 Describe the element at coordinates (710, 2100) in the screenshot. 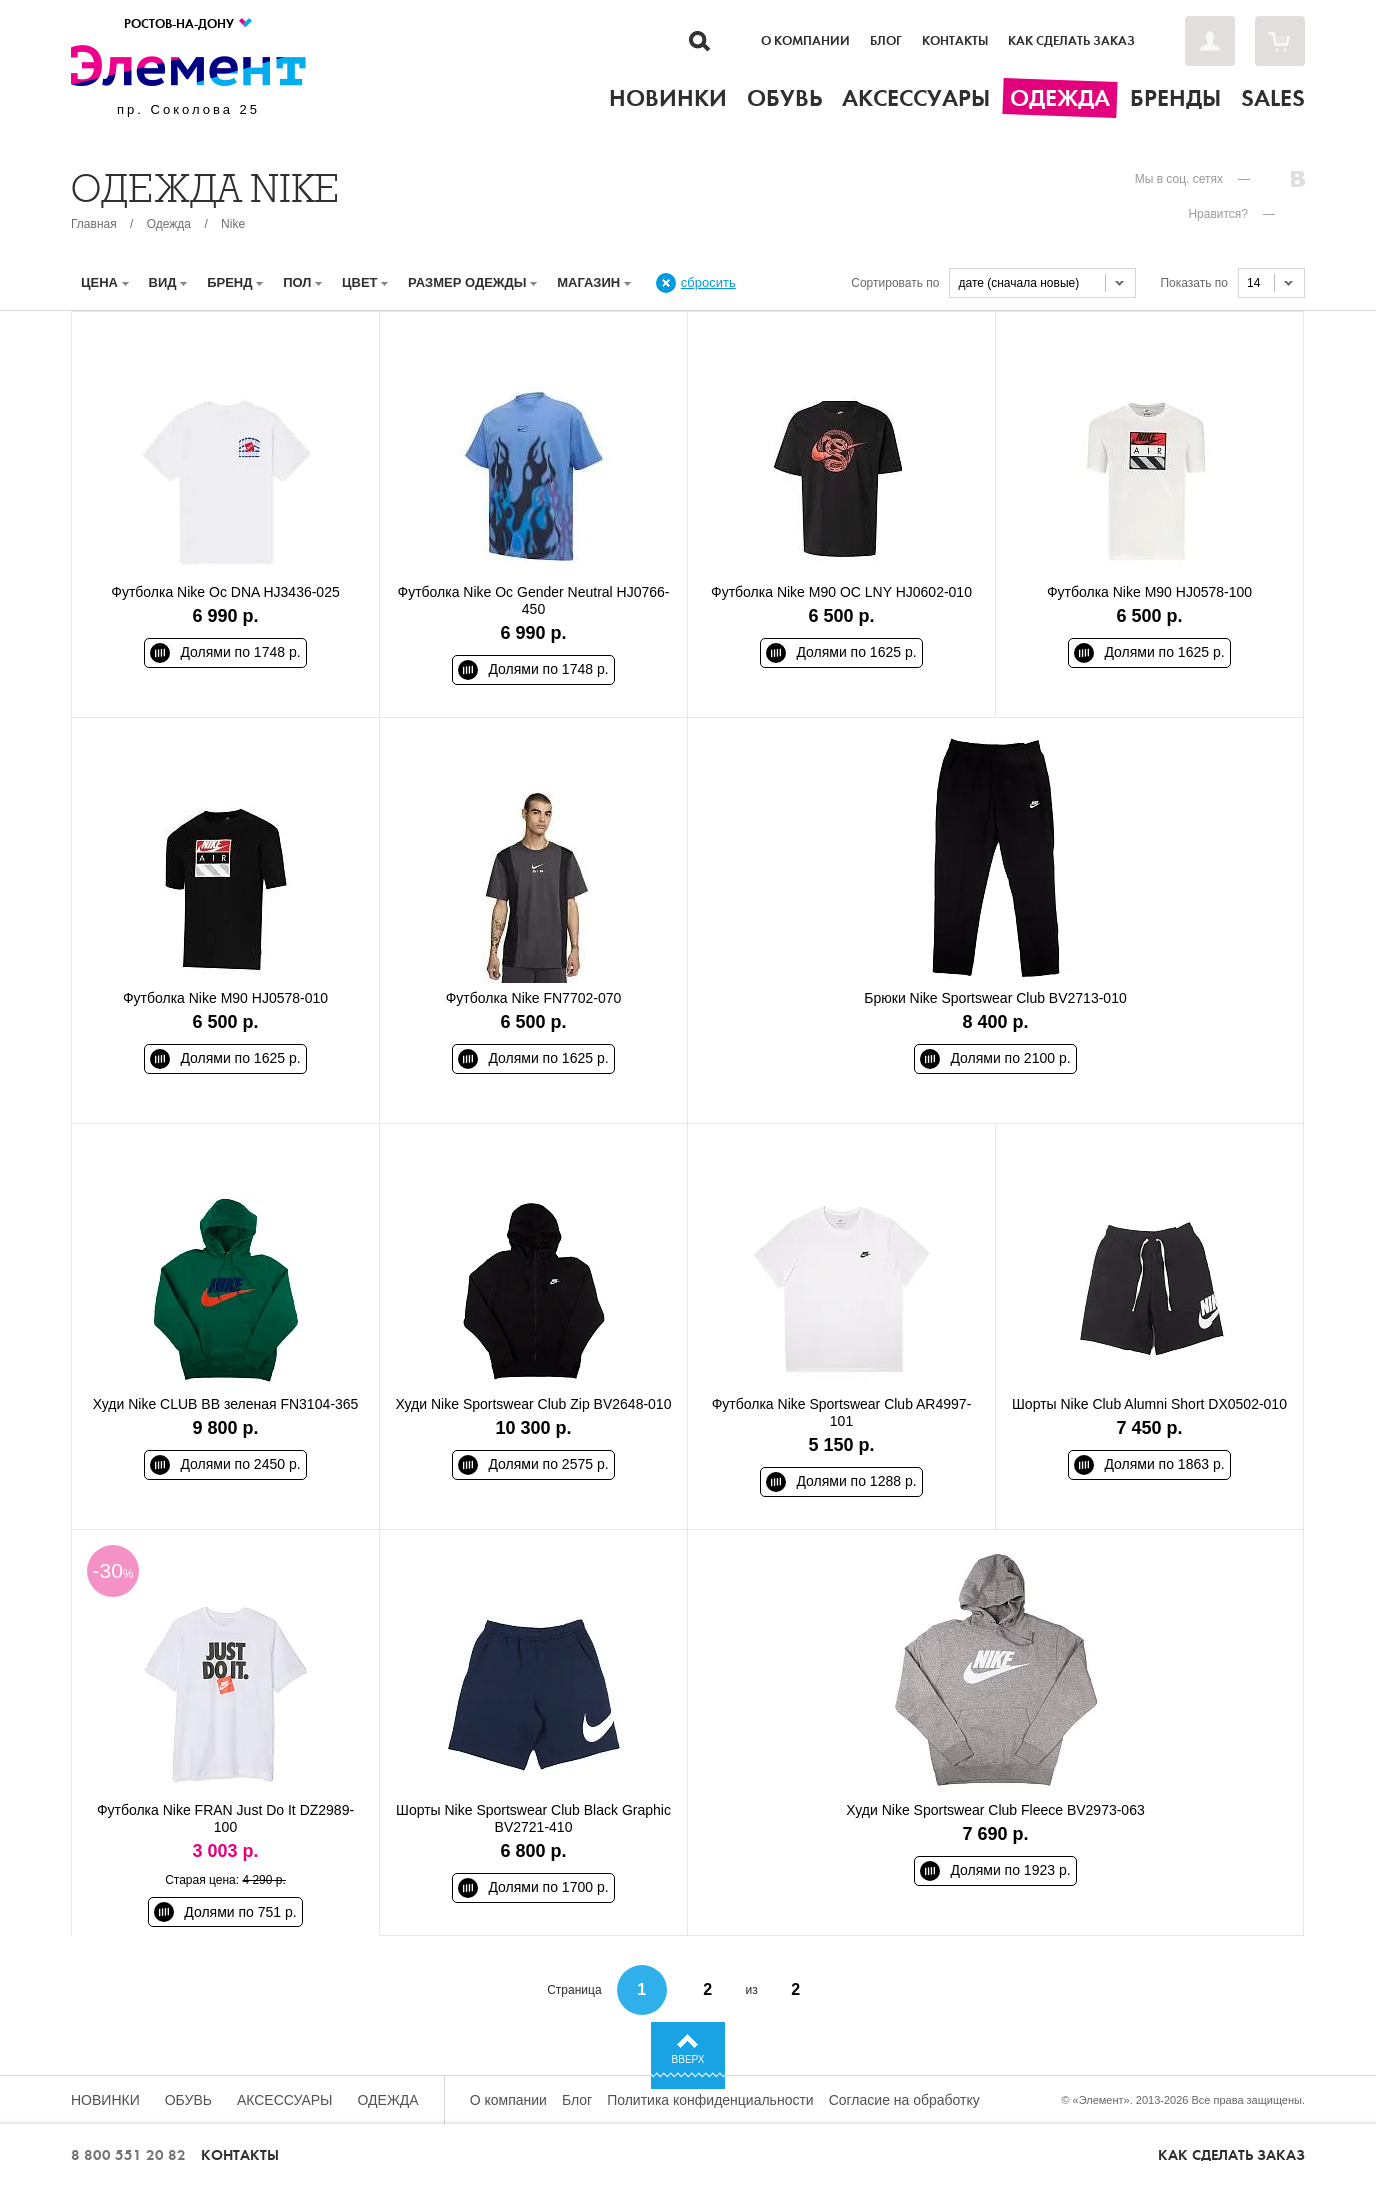

I see `Политика конфиденциальности` at that location.